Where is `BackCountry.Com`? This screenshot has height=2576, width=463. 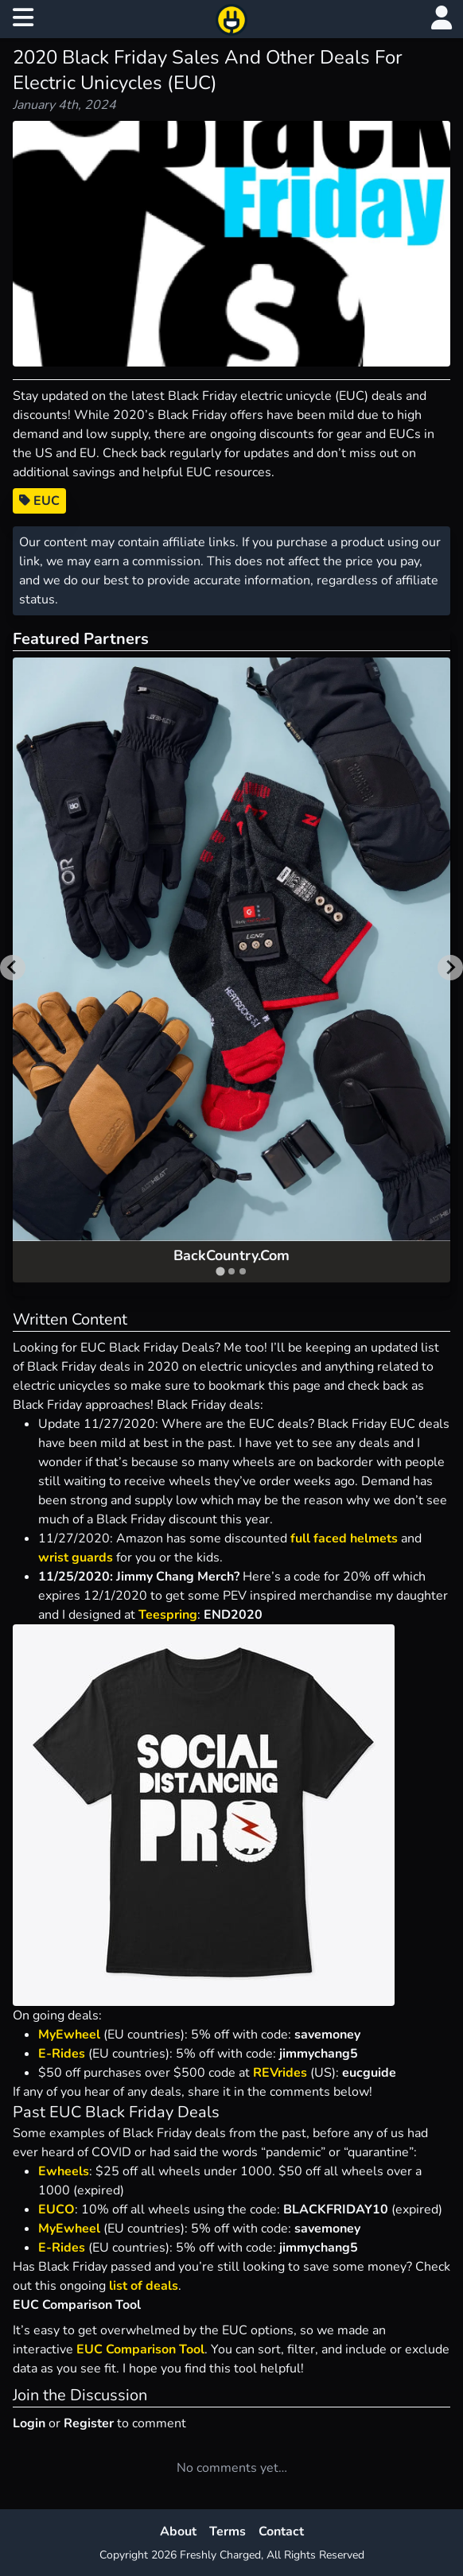 BackCountry.Com is located at coordinates (231, 1255).